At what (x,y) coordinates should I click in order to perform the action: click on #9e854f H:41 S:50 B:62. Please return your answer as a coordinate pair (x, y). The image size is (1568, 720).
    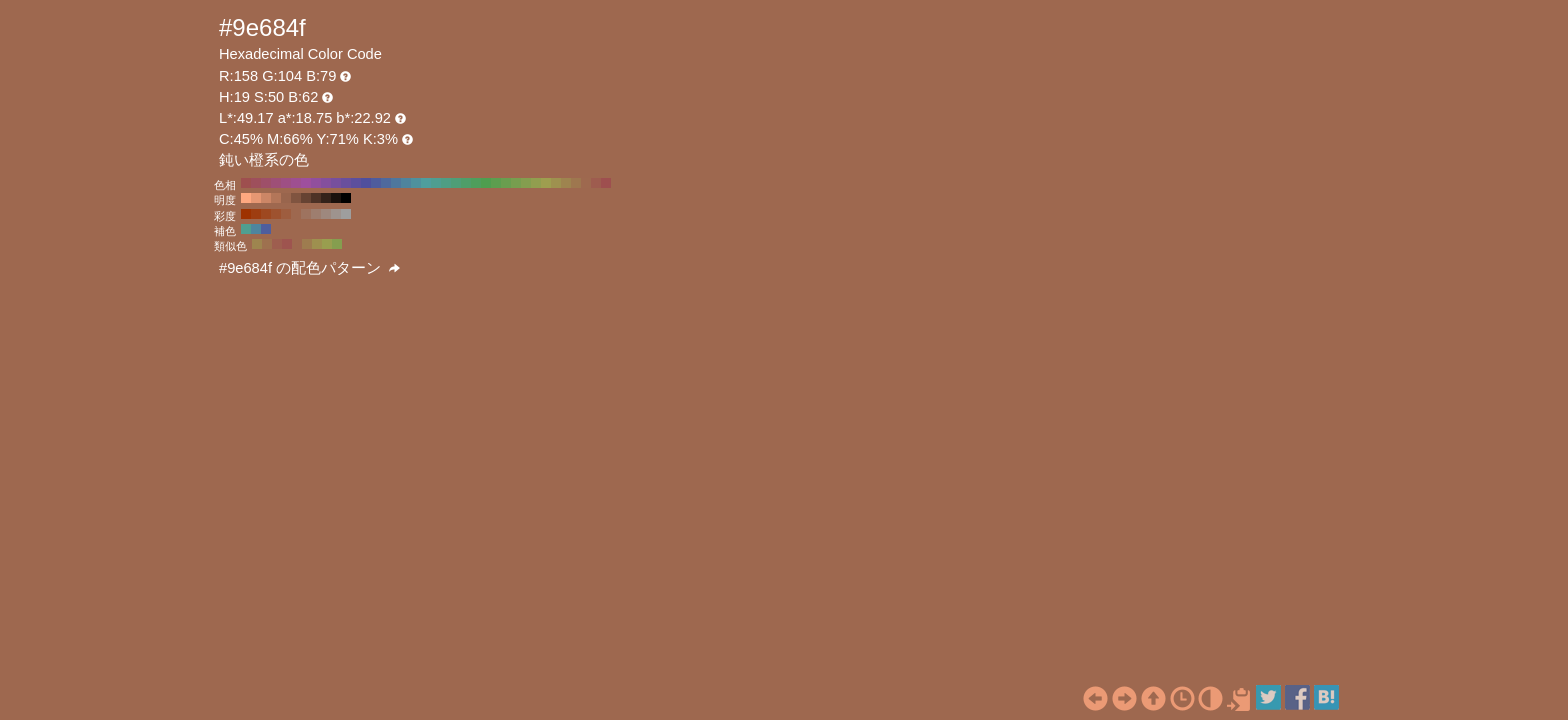
    Looking at the image, I should click on (257, 244).